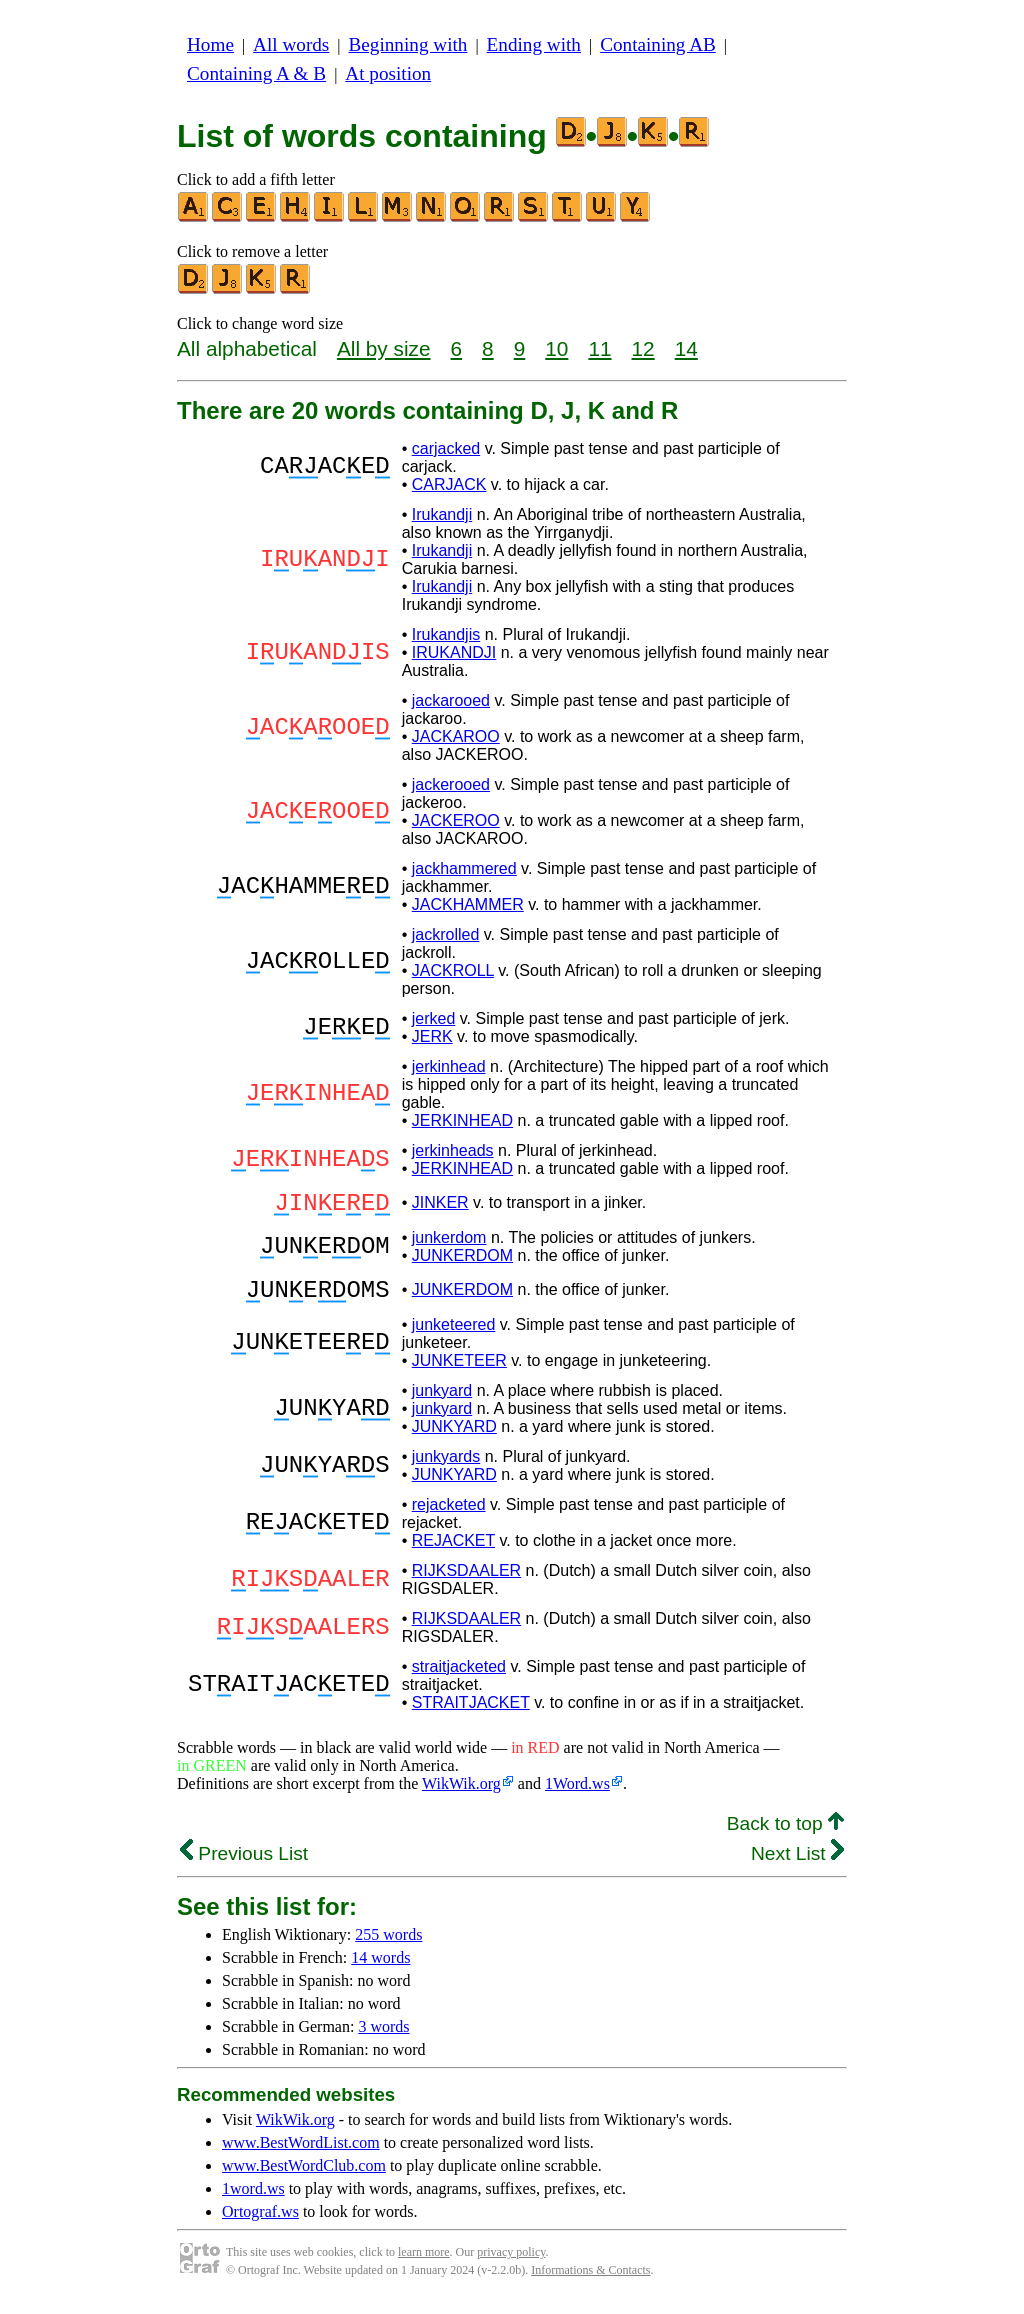 This screenshot has height=2314, width=1024. What do you see at coordinates (446, 448) in the screenshot?
I see `carjacked` at bounding box center [446, 448].